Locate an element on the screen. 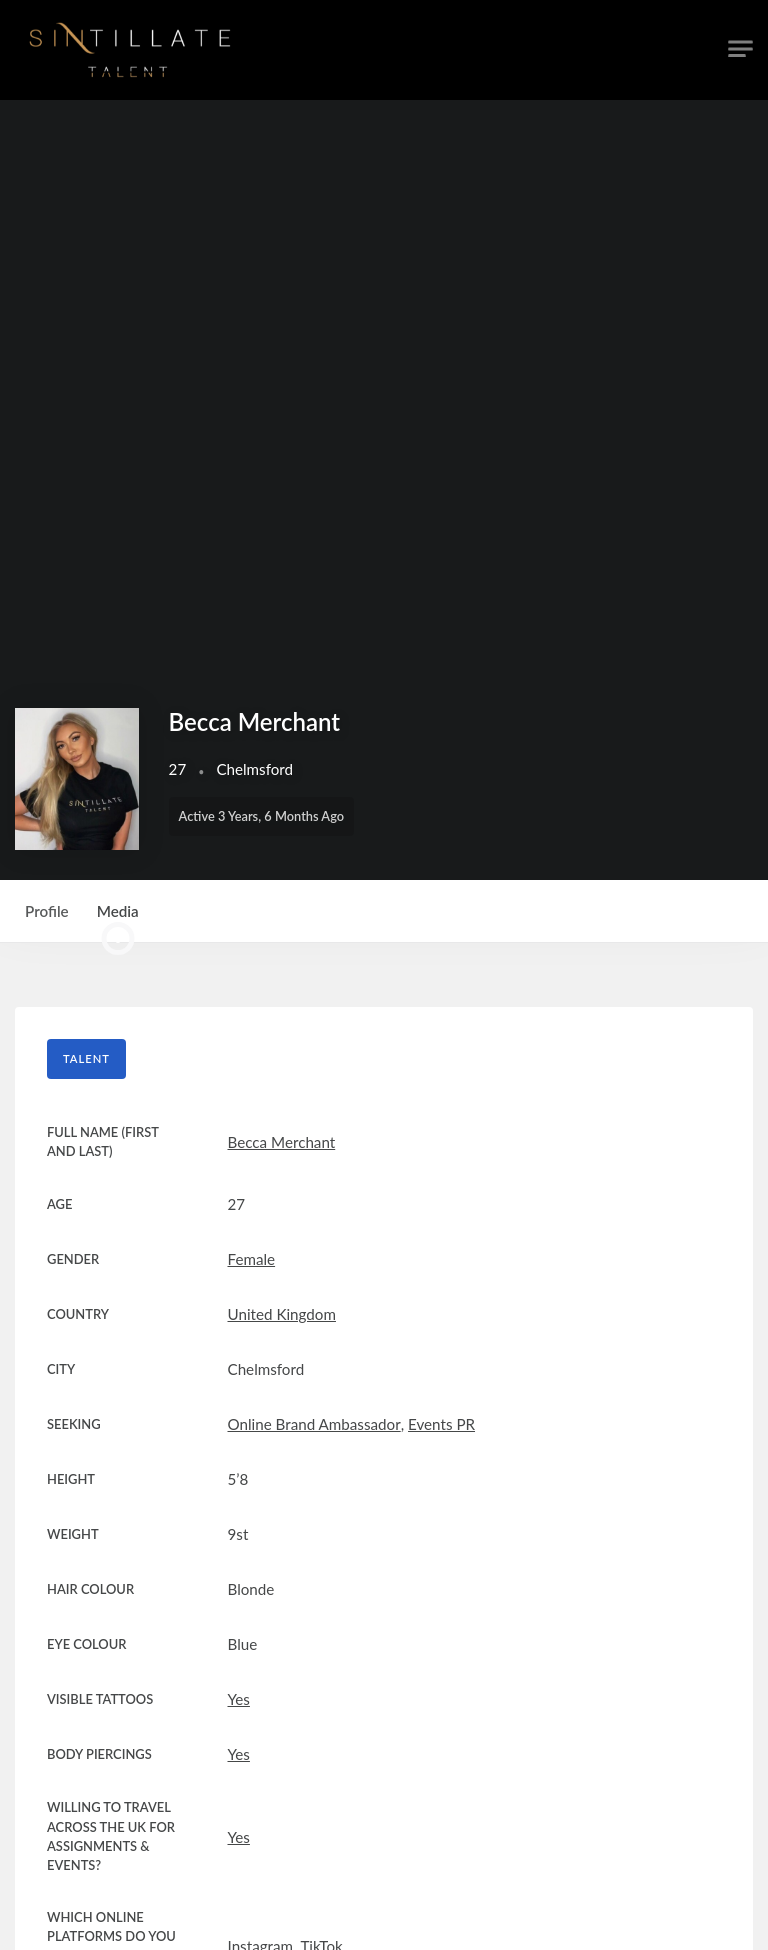  Online Brand Ambassador is located at coordinates (314, 1424).